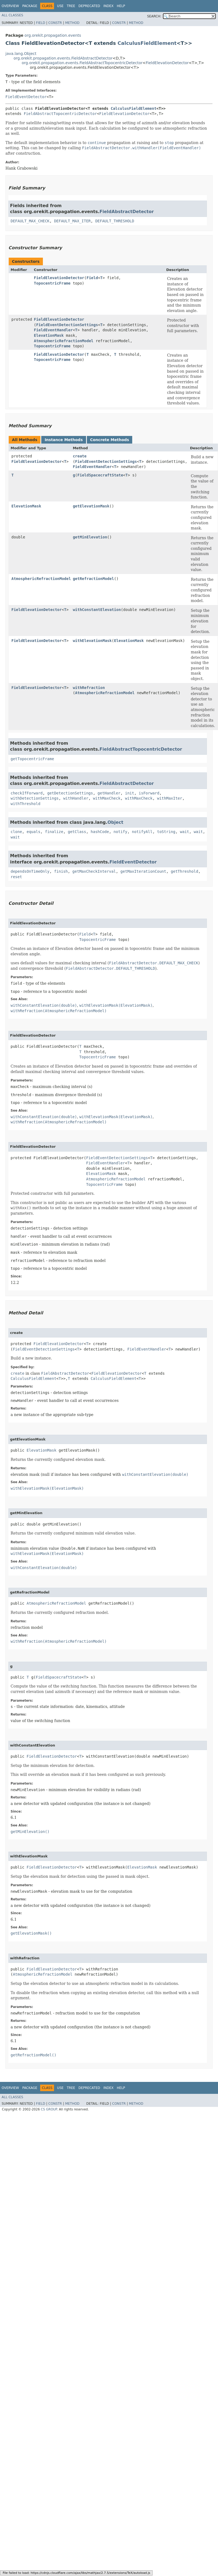  Describe the element at coordinates (116, 822) in the screenshot. I see `Object` at that location.